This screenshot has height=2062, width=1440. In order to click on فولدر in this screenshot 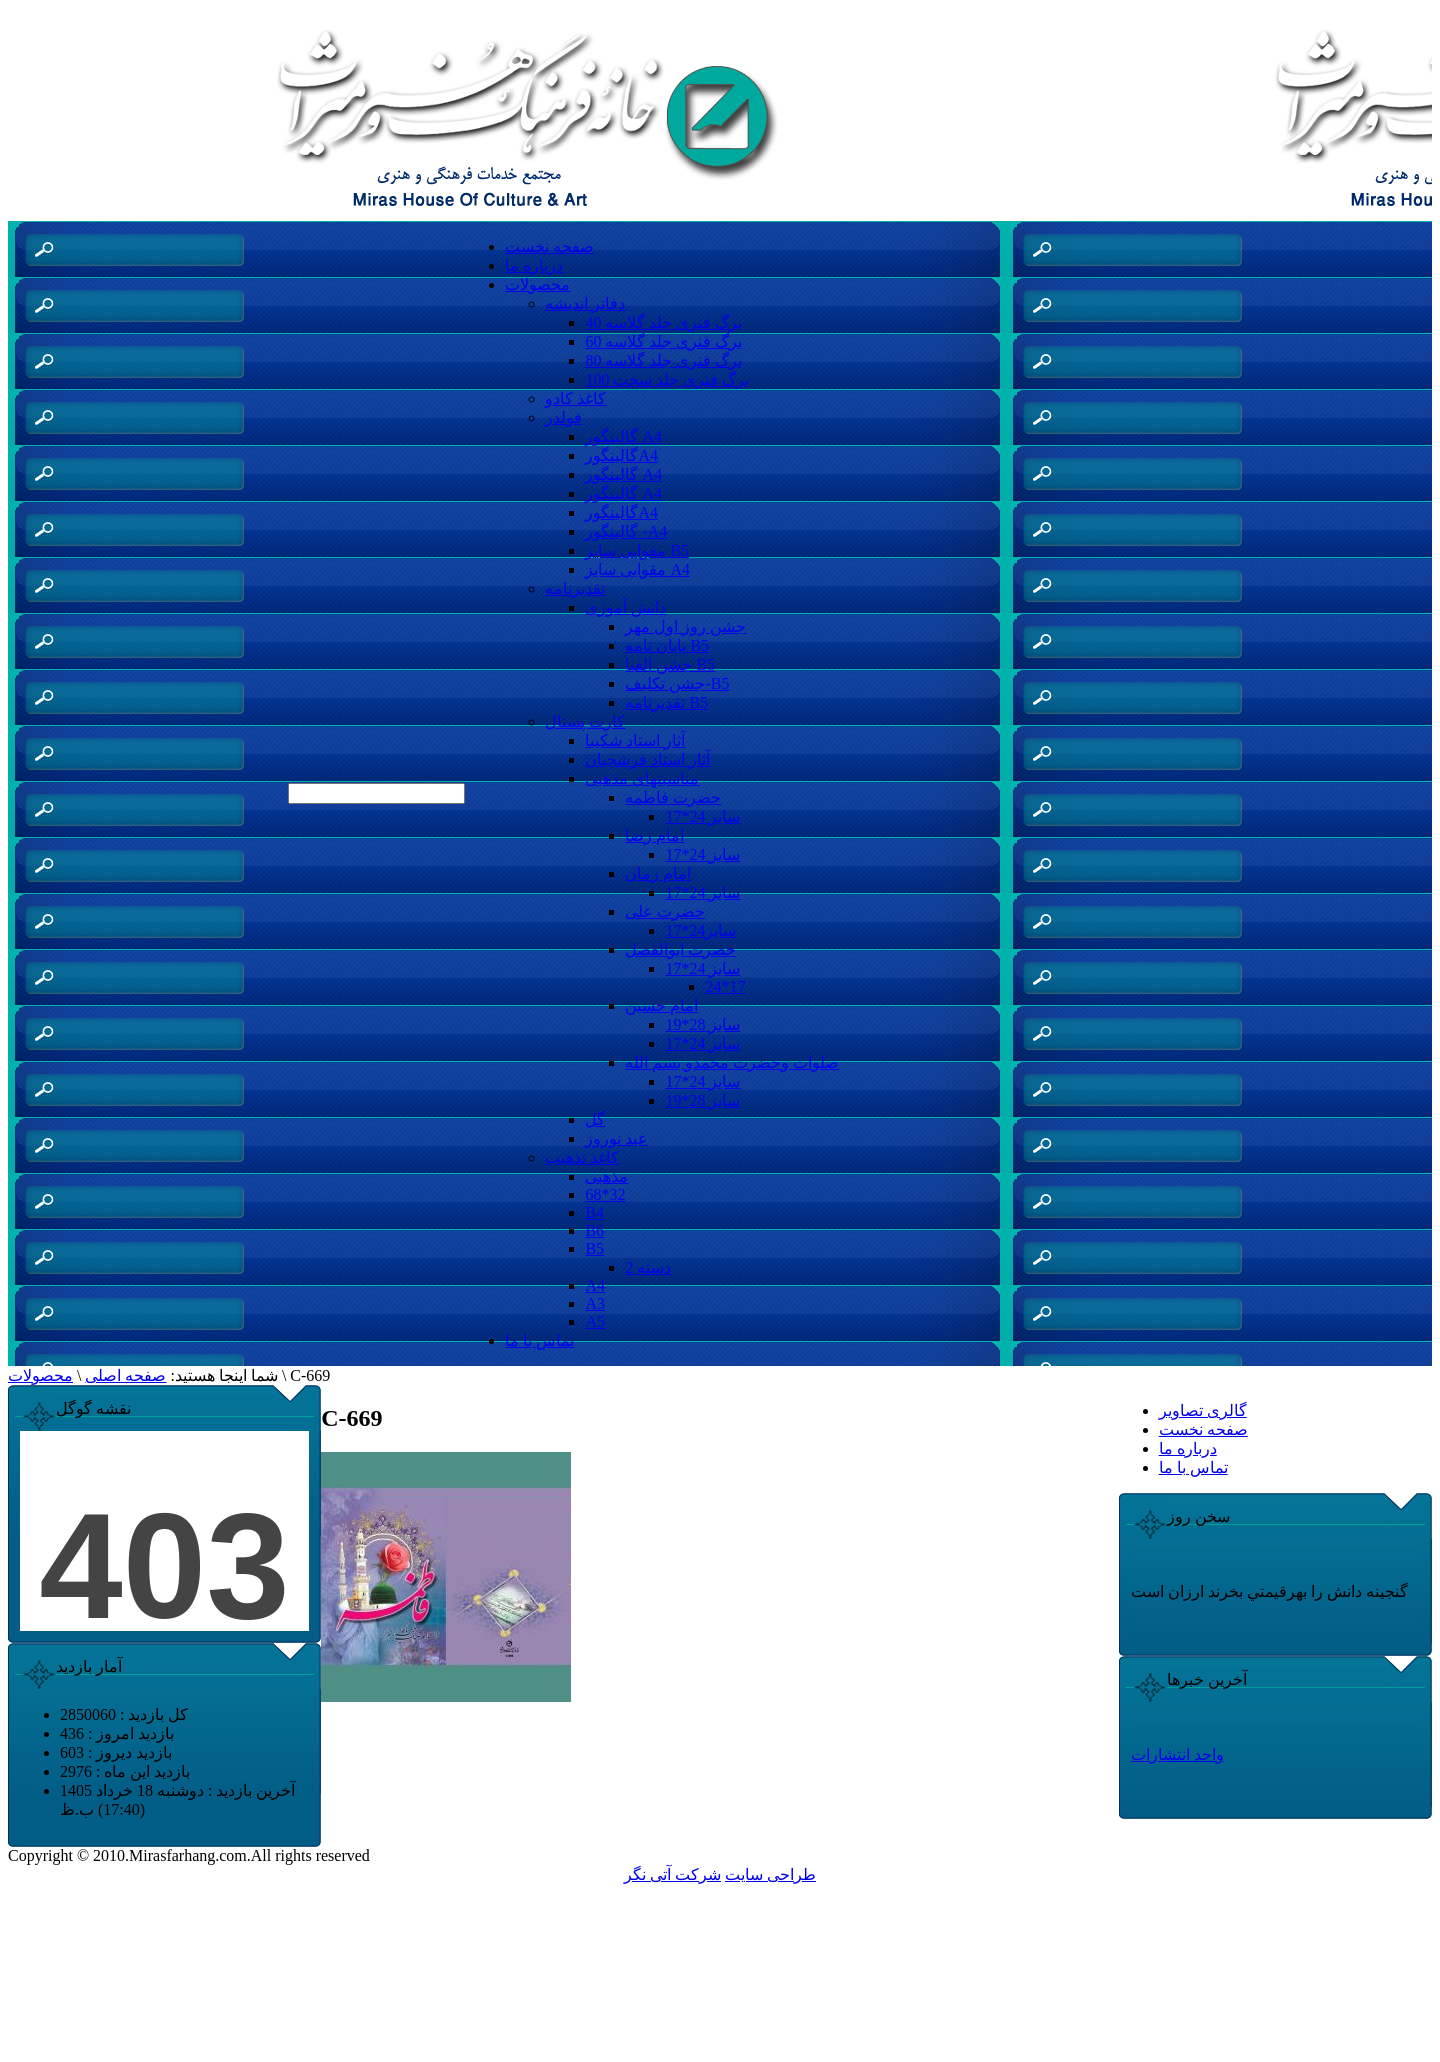, I will do `click(563, 417)`.